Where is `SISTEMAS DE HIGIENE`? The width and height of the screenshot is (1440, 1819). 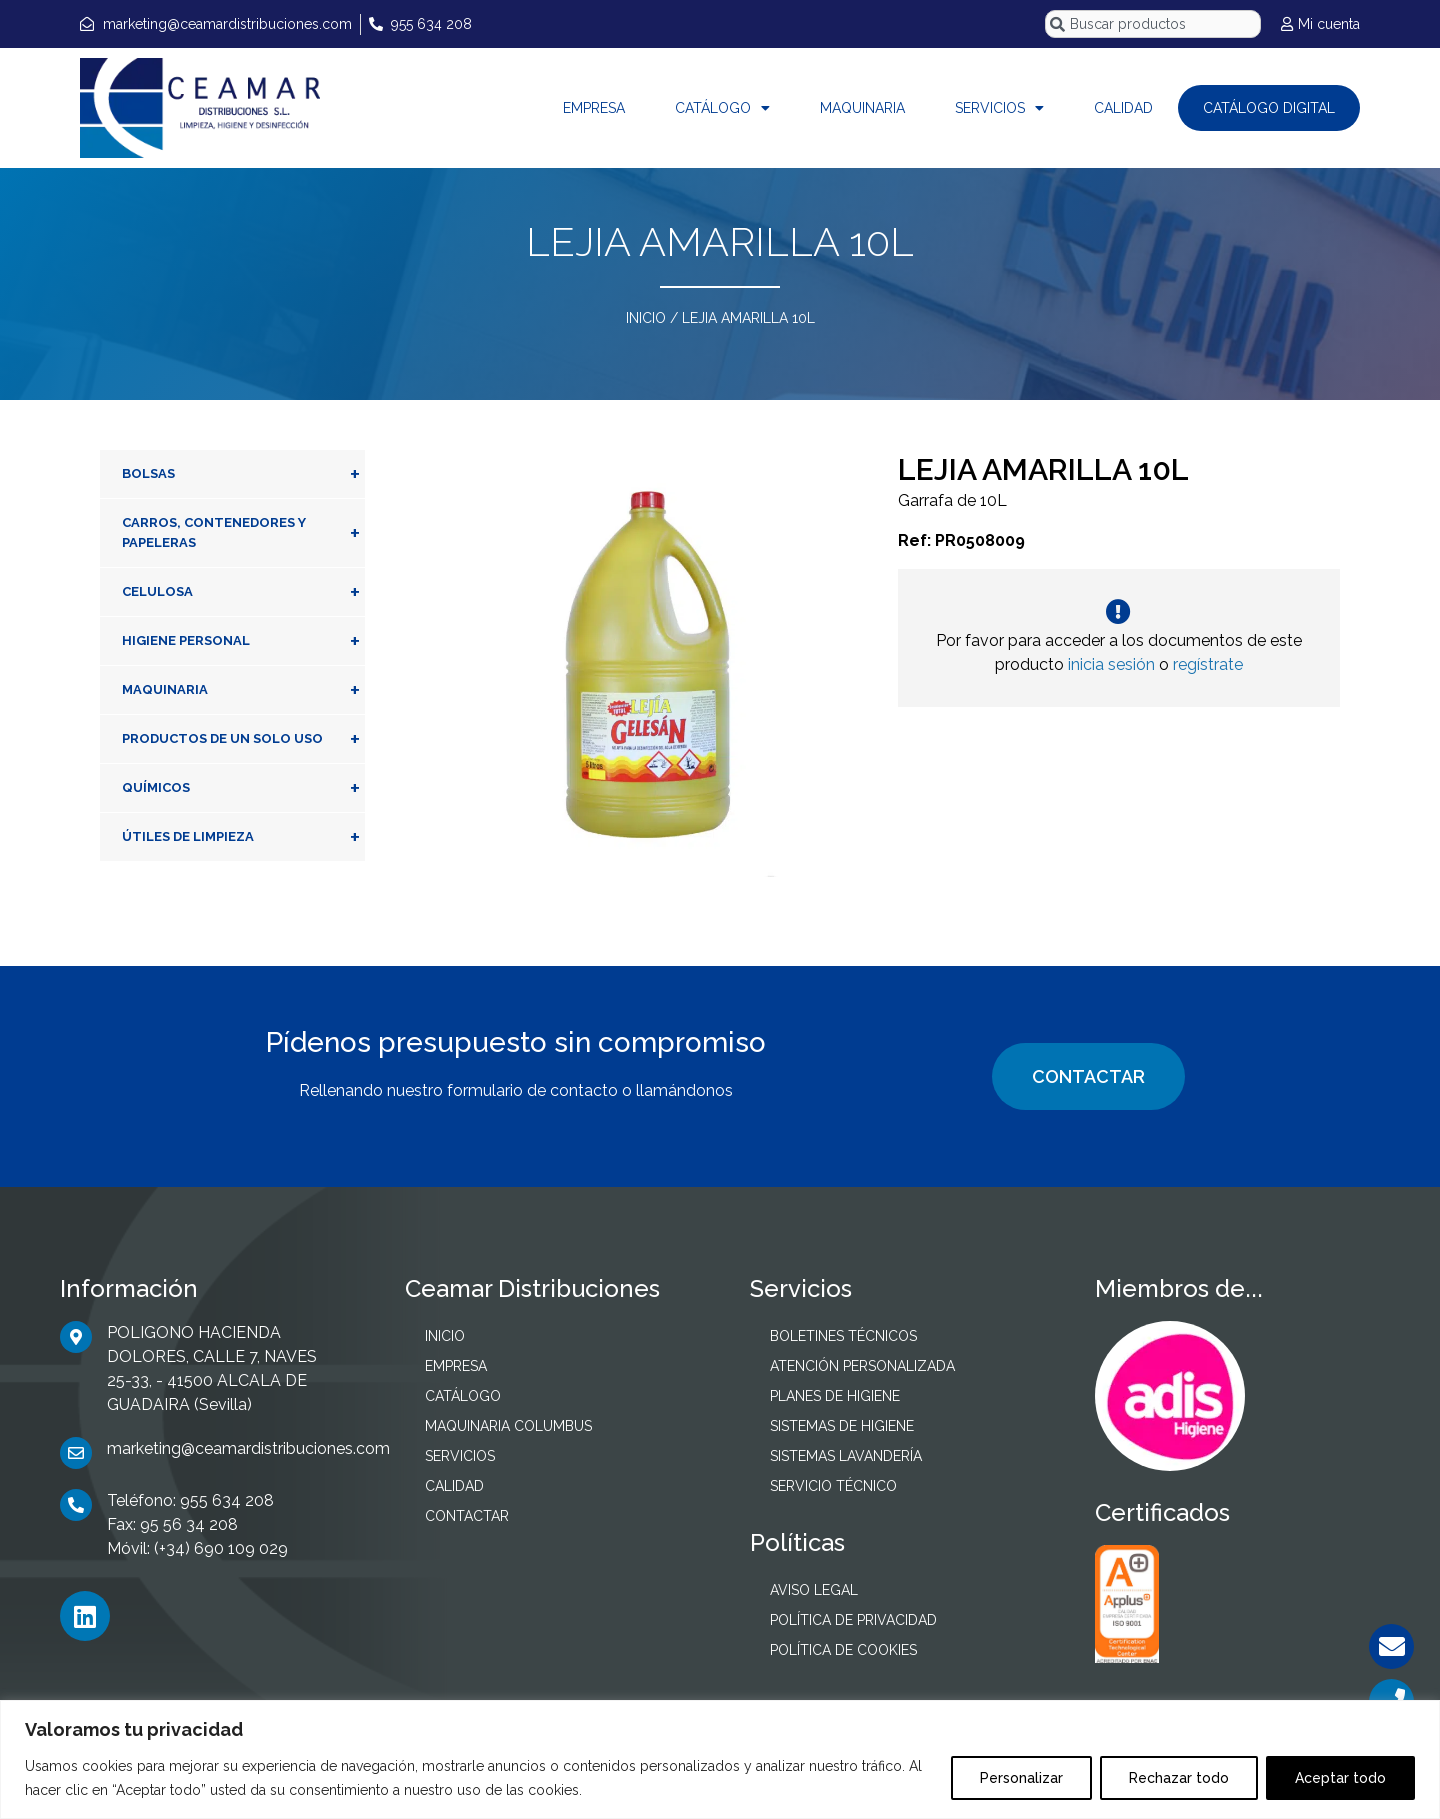 SISTEMAS DE HIGIENE is located at coordinates (842, 1426).